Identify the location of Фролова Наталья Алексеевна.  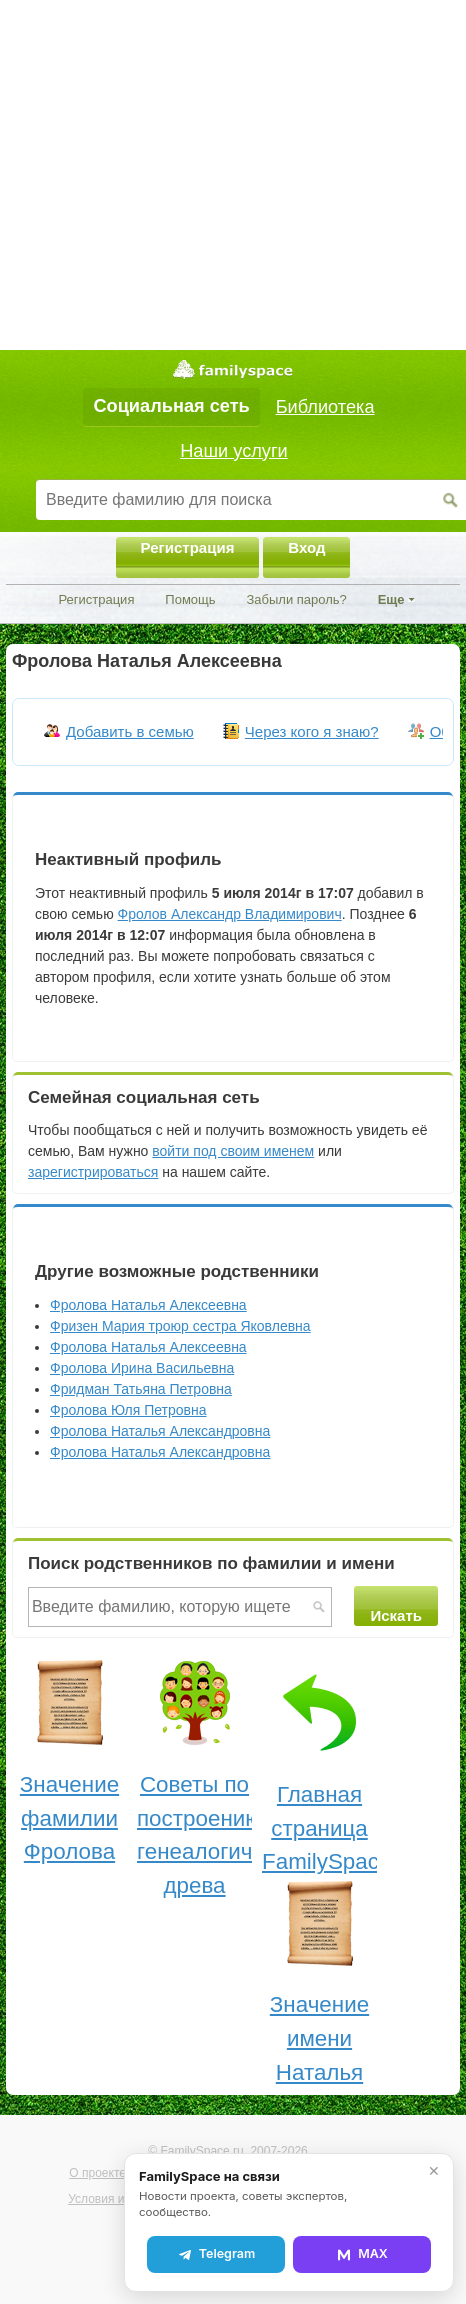
(148, 1305).